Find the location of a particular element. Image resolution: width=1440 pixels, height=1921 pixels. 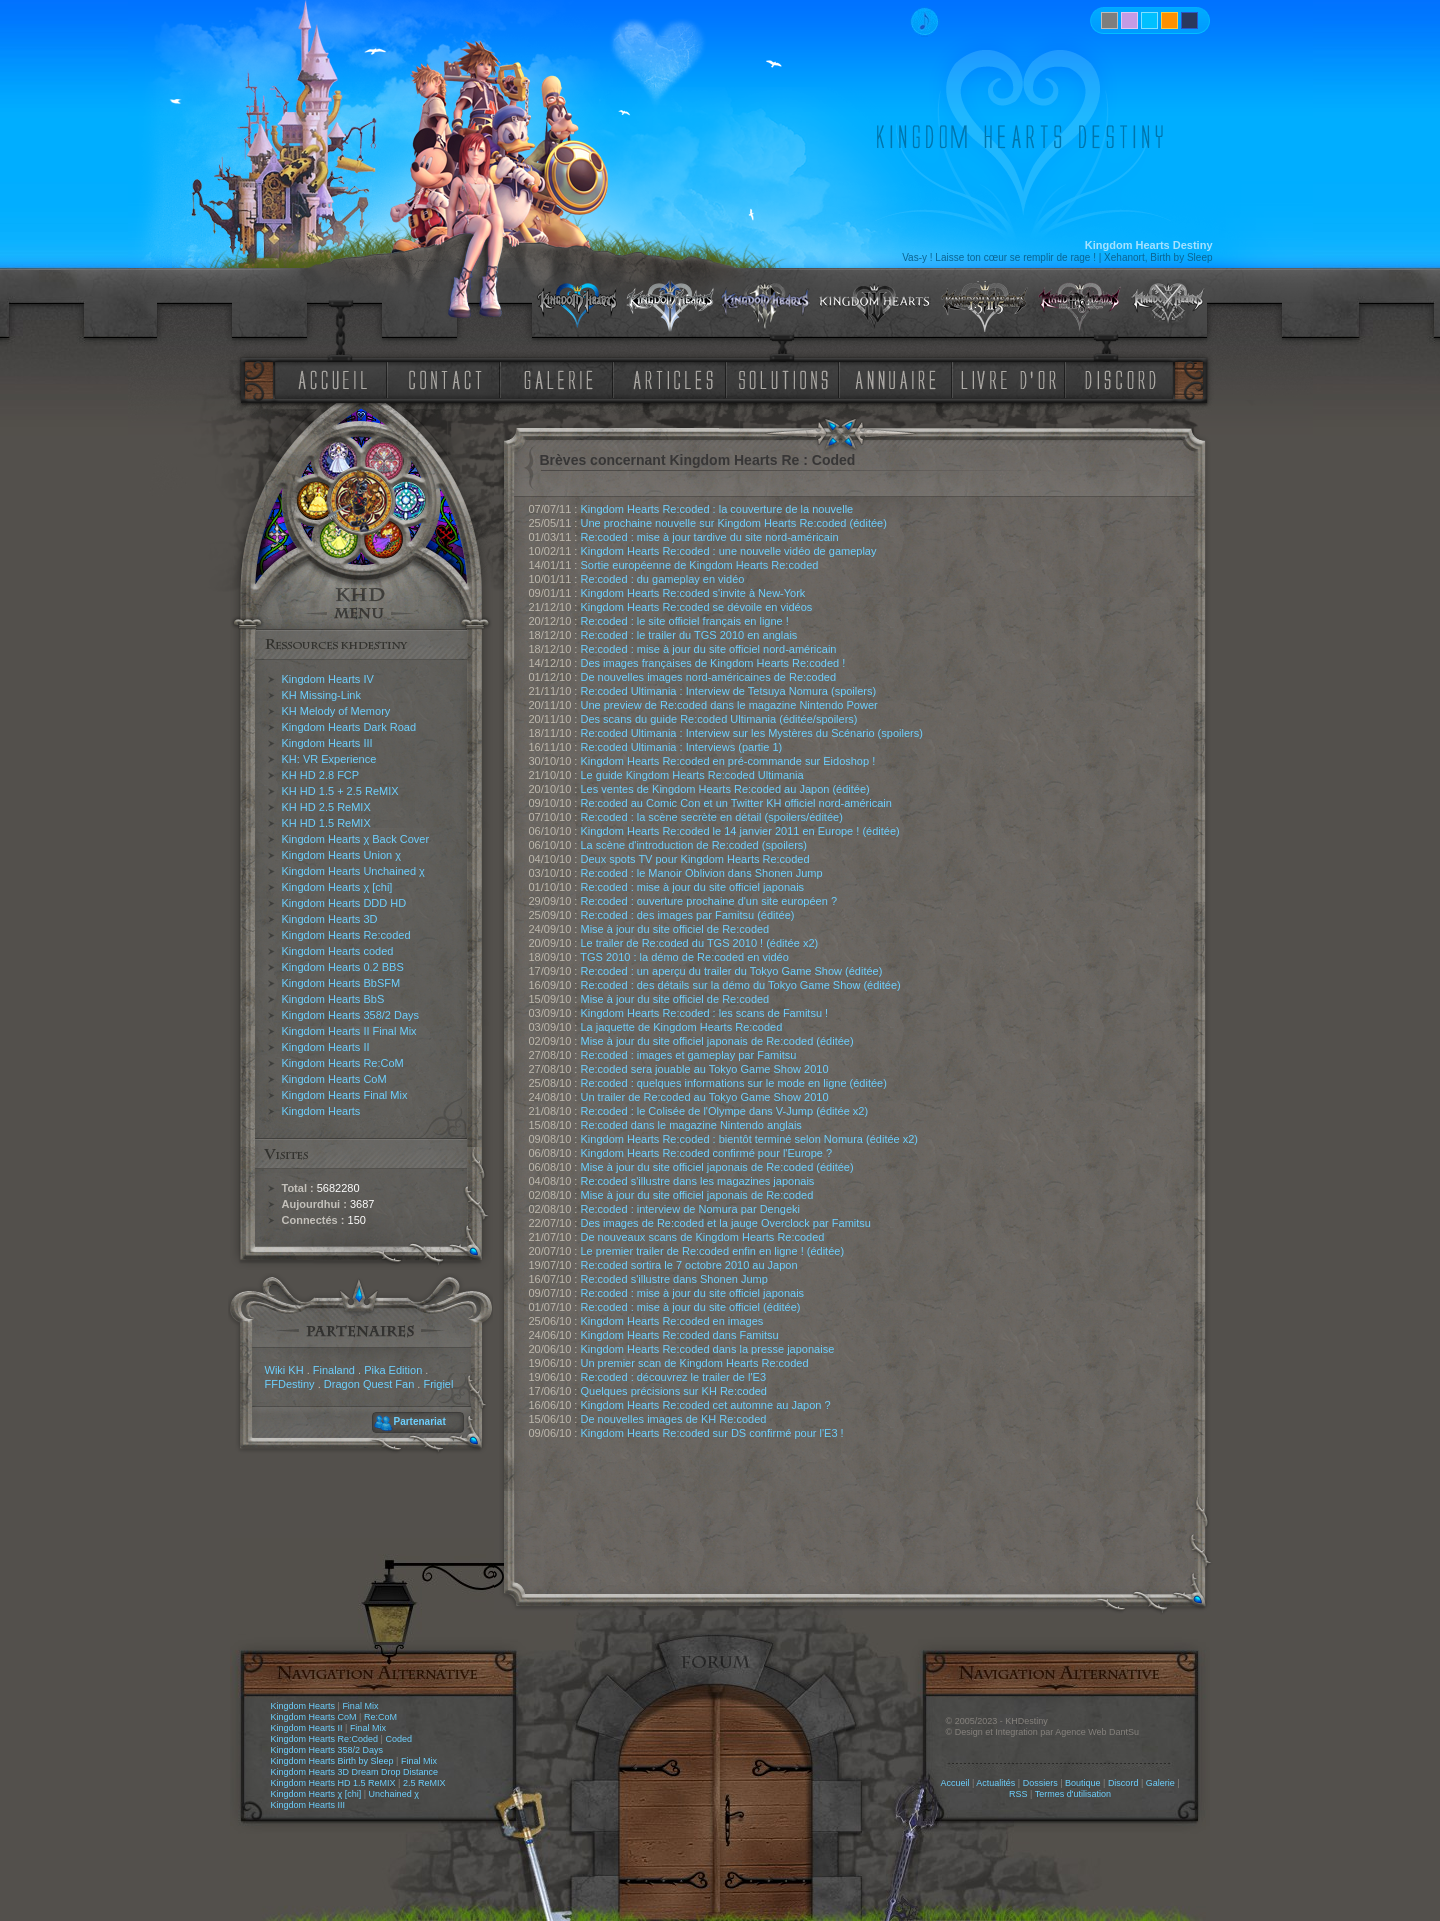

Termes d'utilisation is located at coordinates (1073, 1794).